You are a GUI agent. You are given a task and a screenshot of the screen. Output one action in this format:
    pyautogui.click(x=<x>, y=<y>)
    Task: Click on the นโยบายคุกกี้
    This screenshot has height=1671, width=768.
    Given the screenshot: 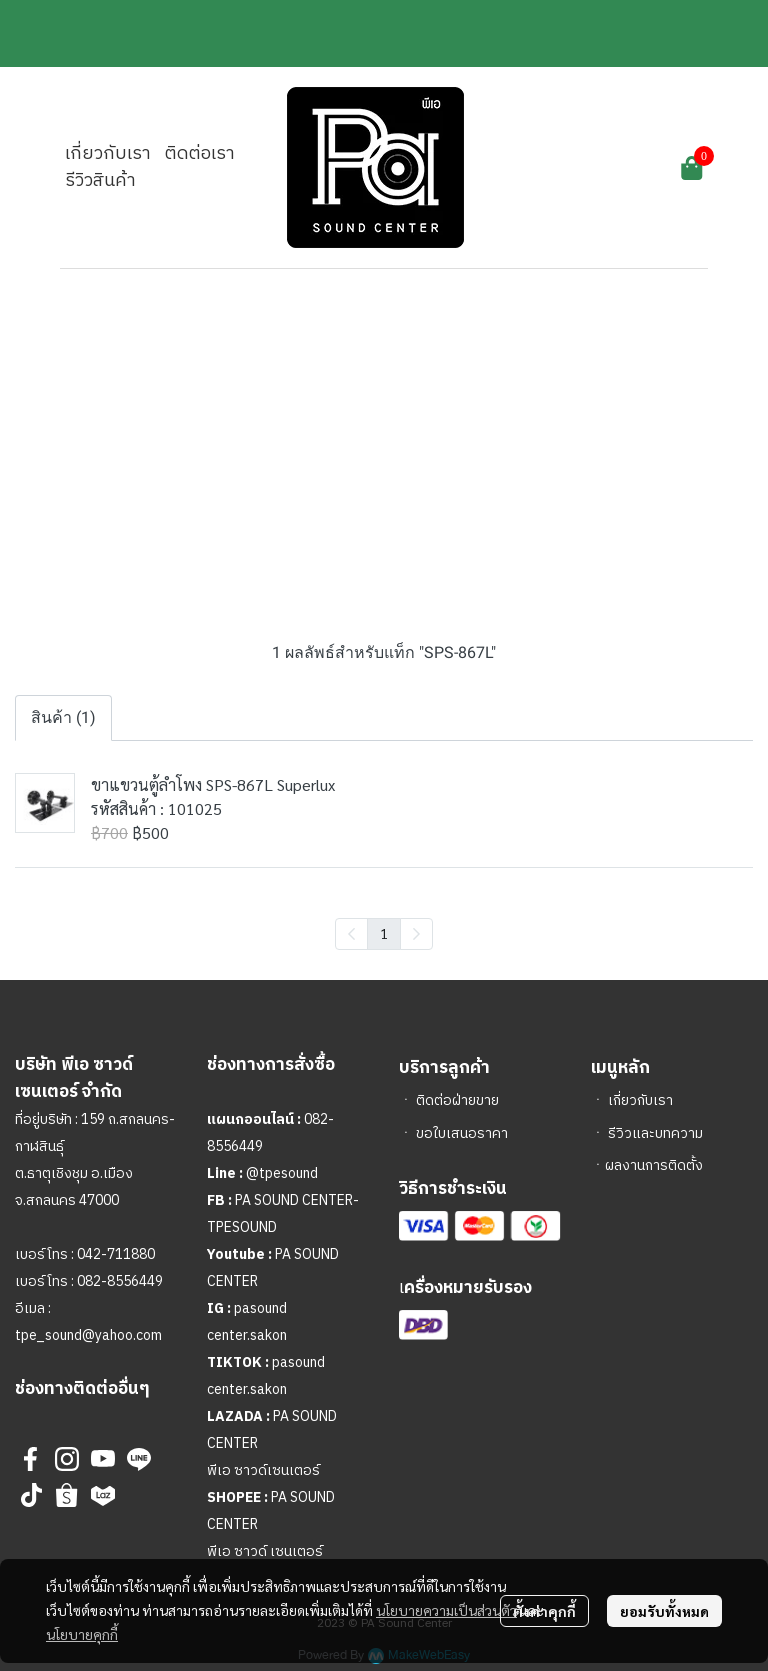 What is the action you would take?
    pyautogui.click(x=82, y=1634)
    